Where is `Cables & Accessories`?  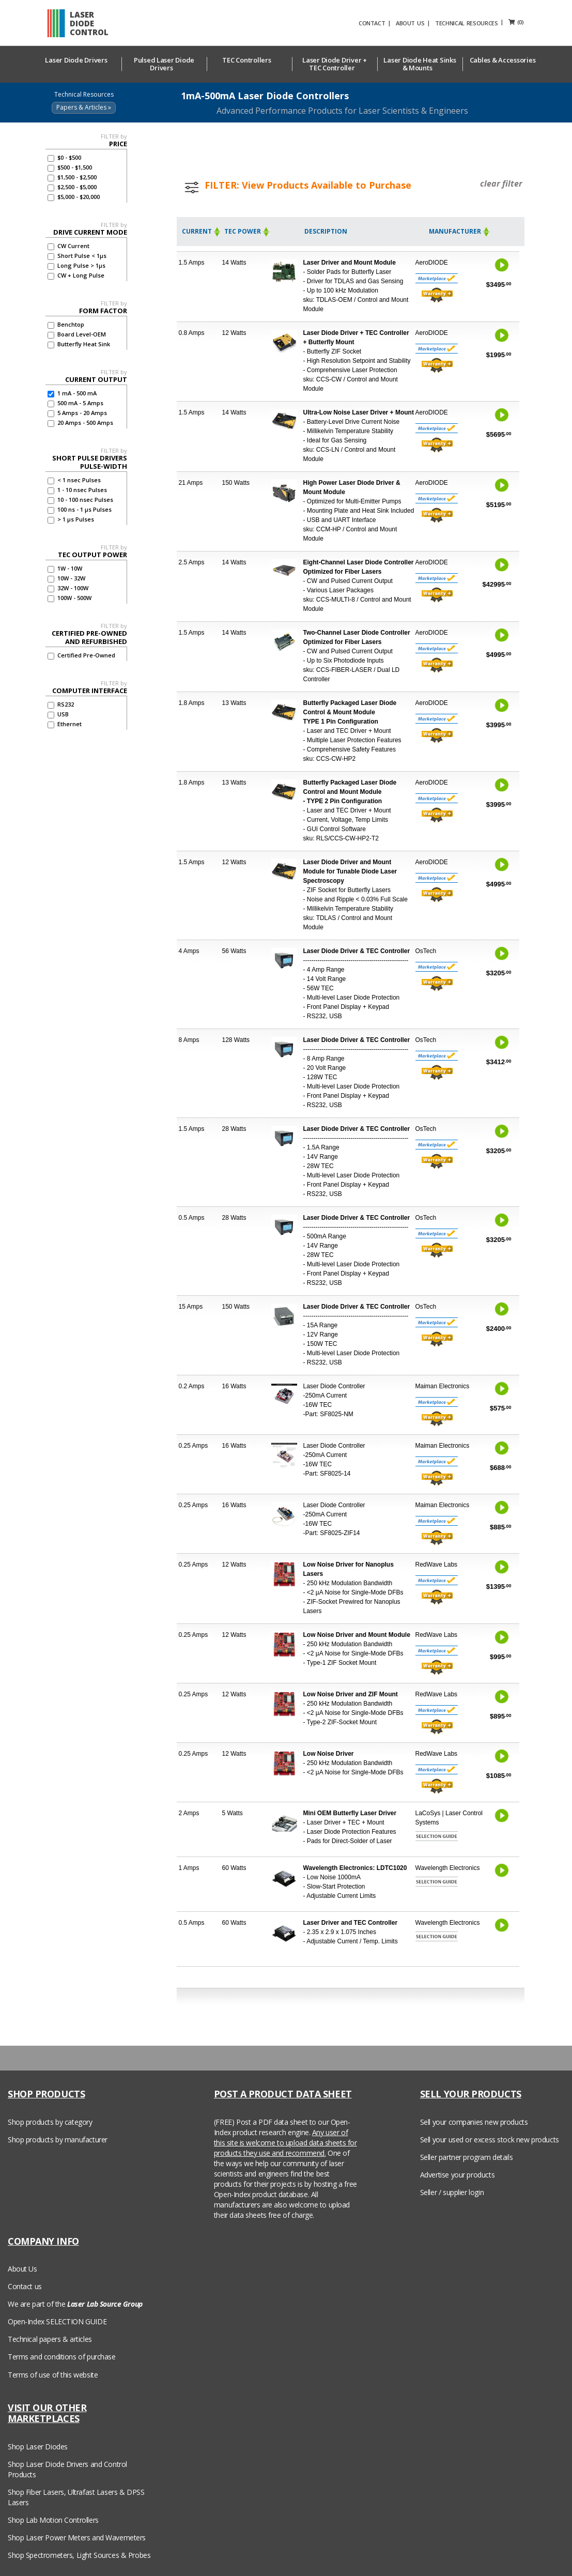 Cables & Accessories is located at coordinates (505, 60).